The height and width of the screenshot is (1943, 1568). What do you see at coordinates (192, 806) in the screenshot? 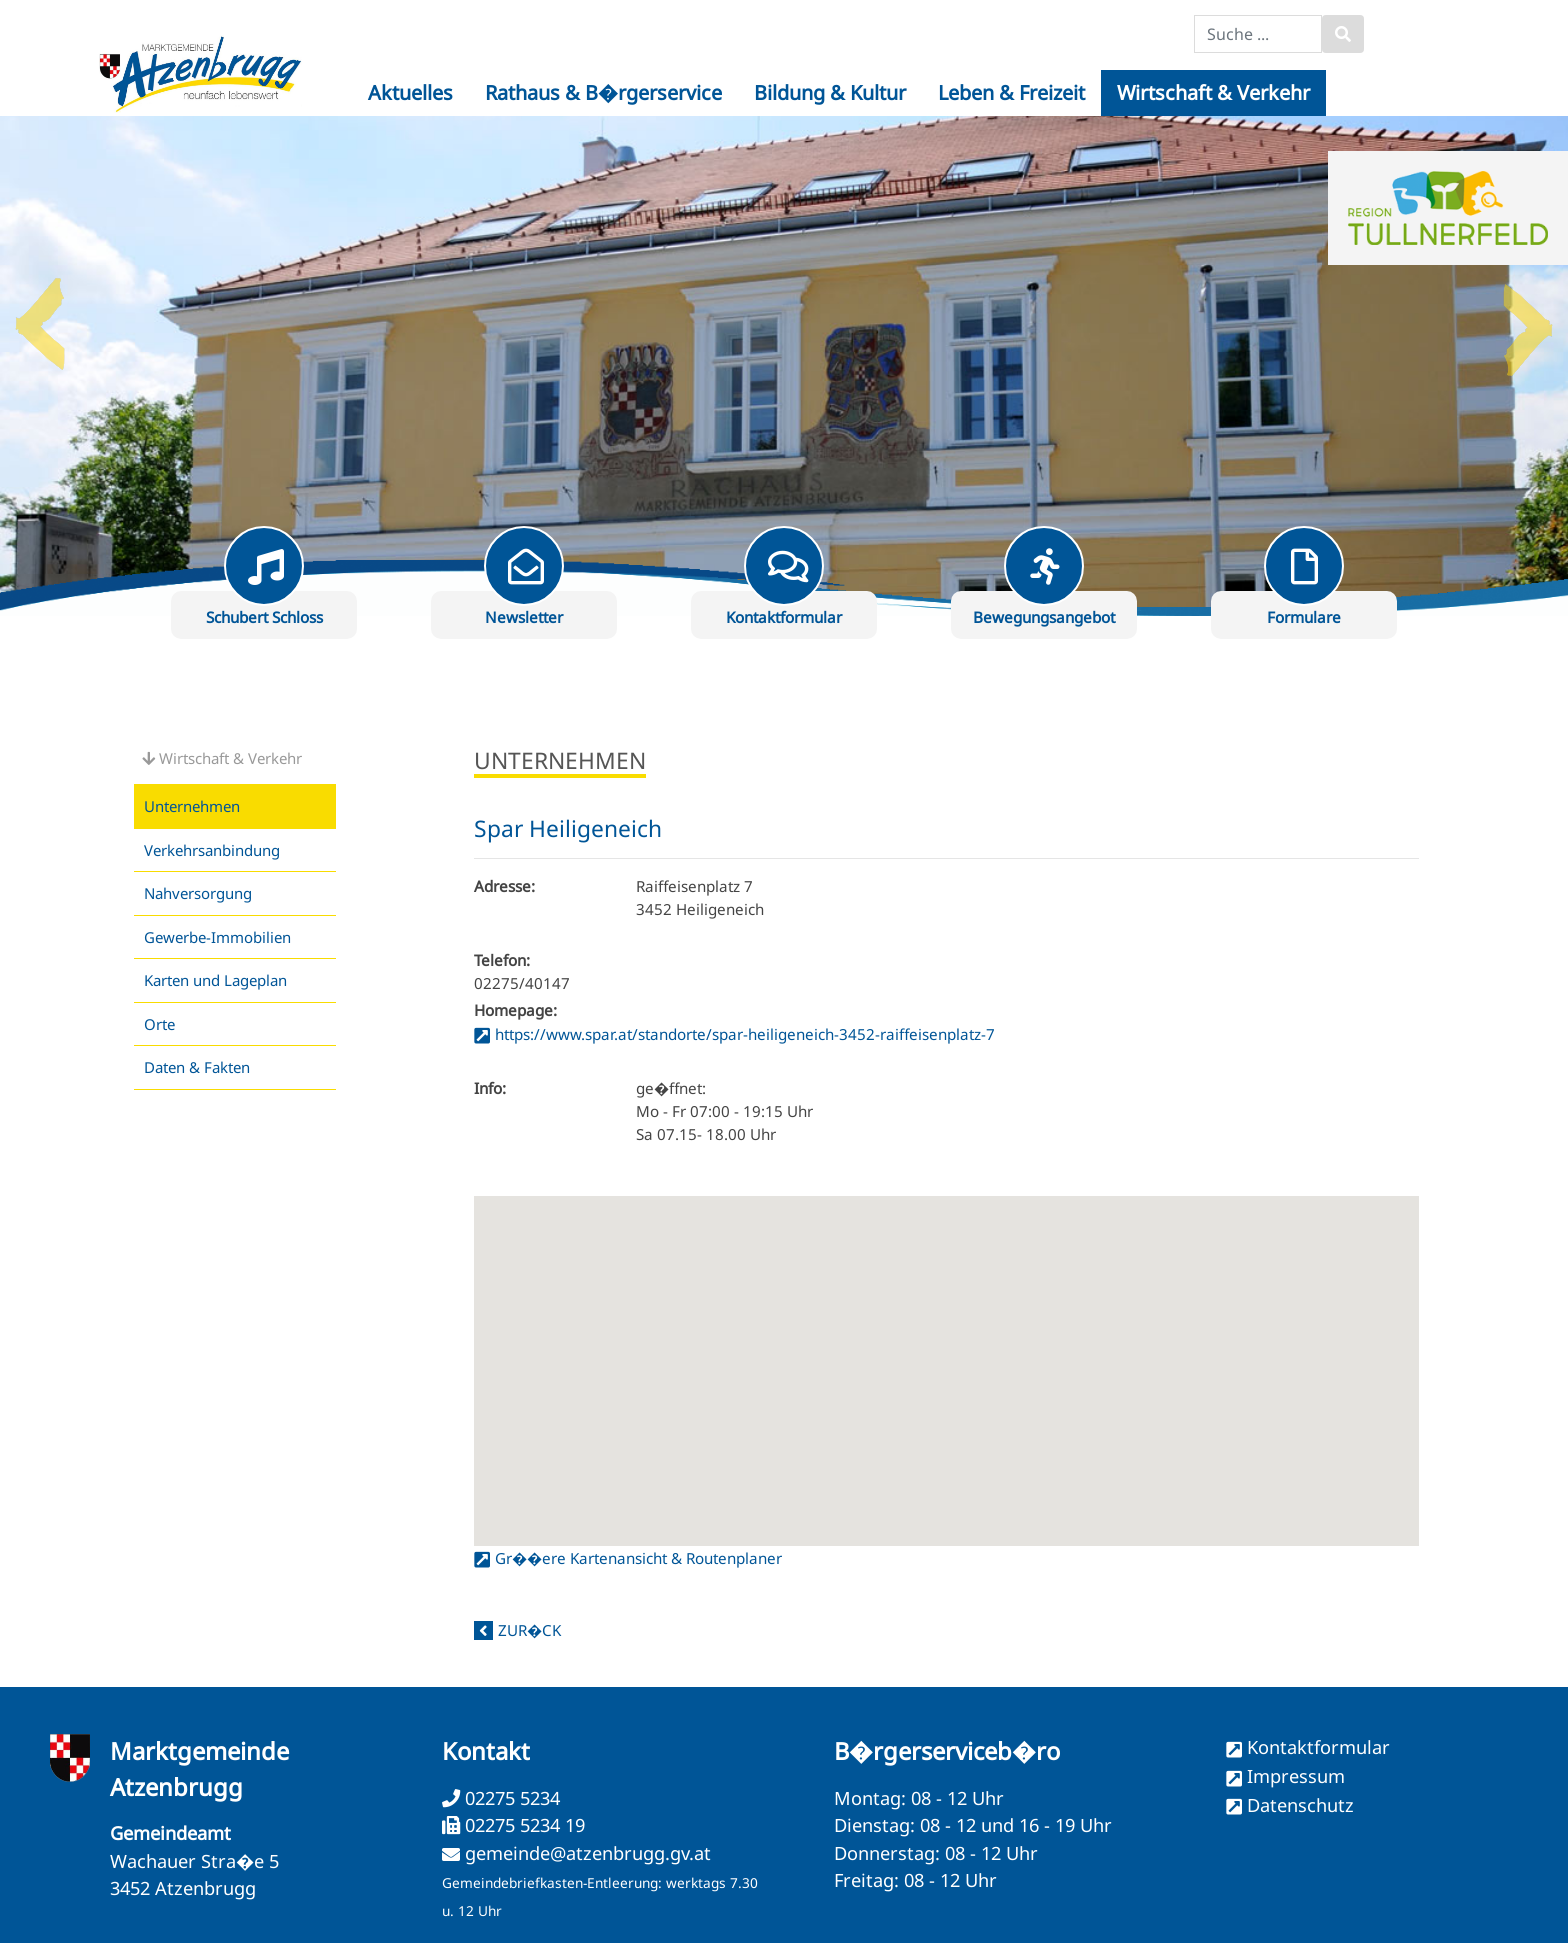
I see `Unternehmen` at bounding box center [192, 806].